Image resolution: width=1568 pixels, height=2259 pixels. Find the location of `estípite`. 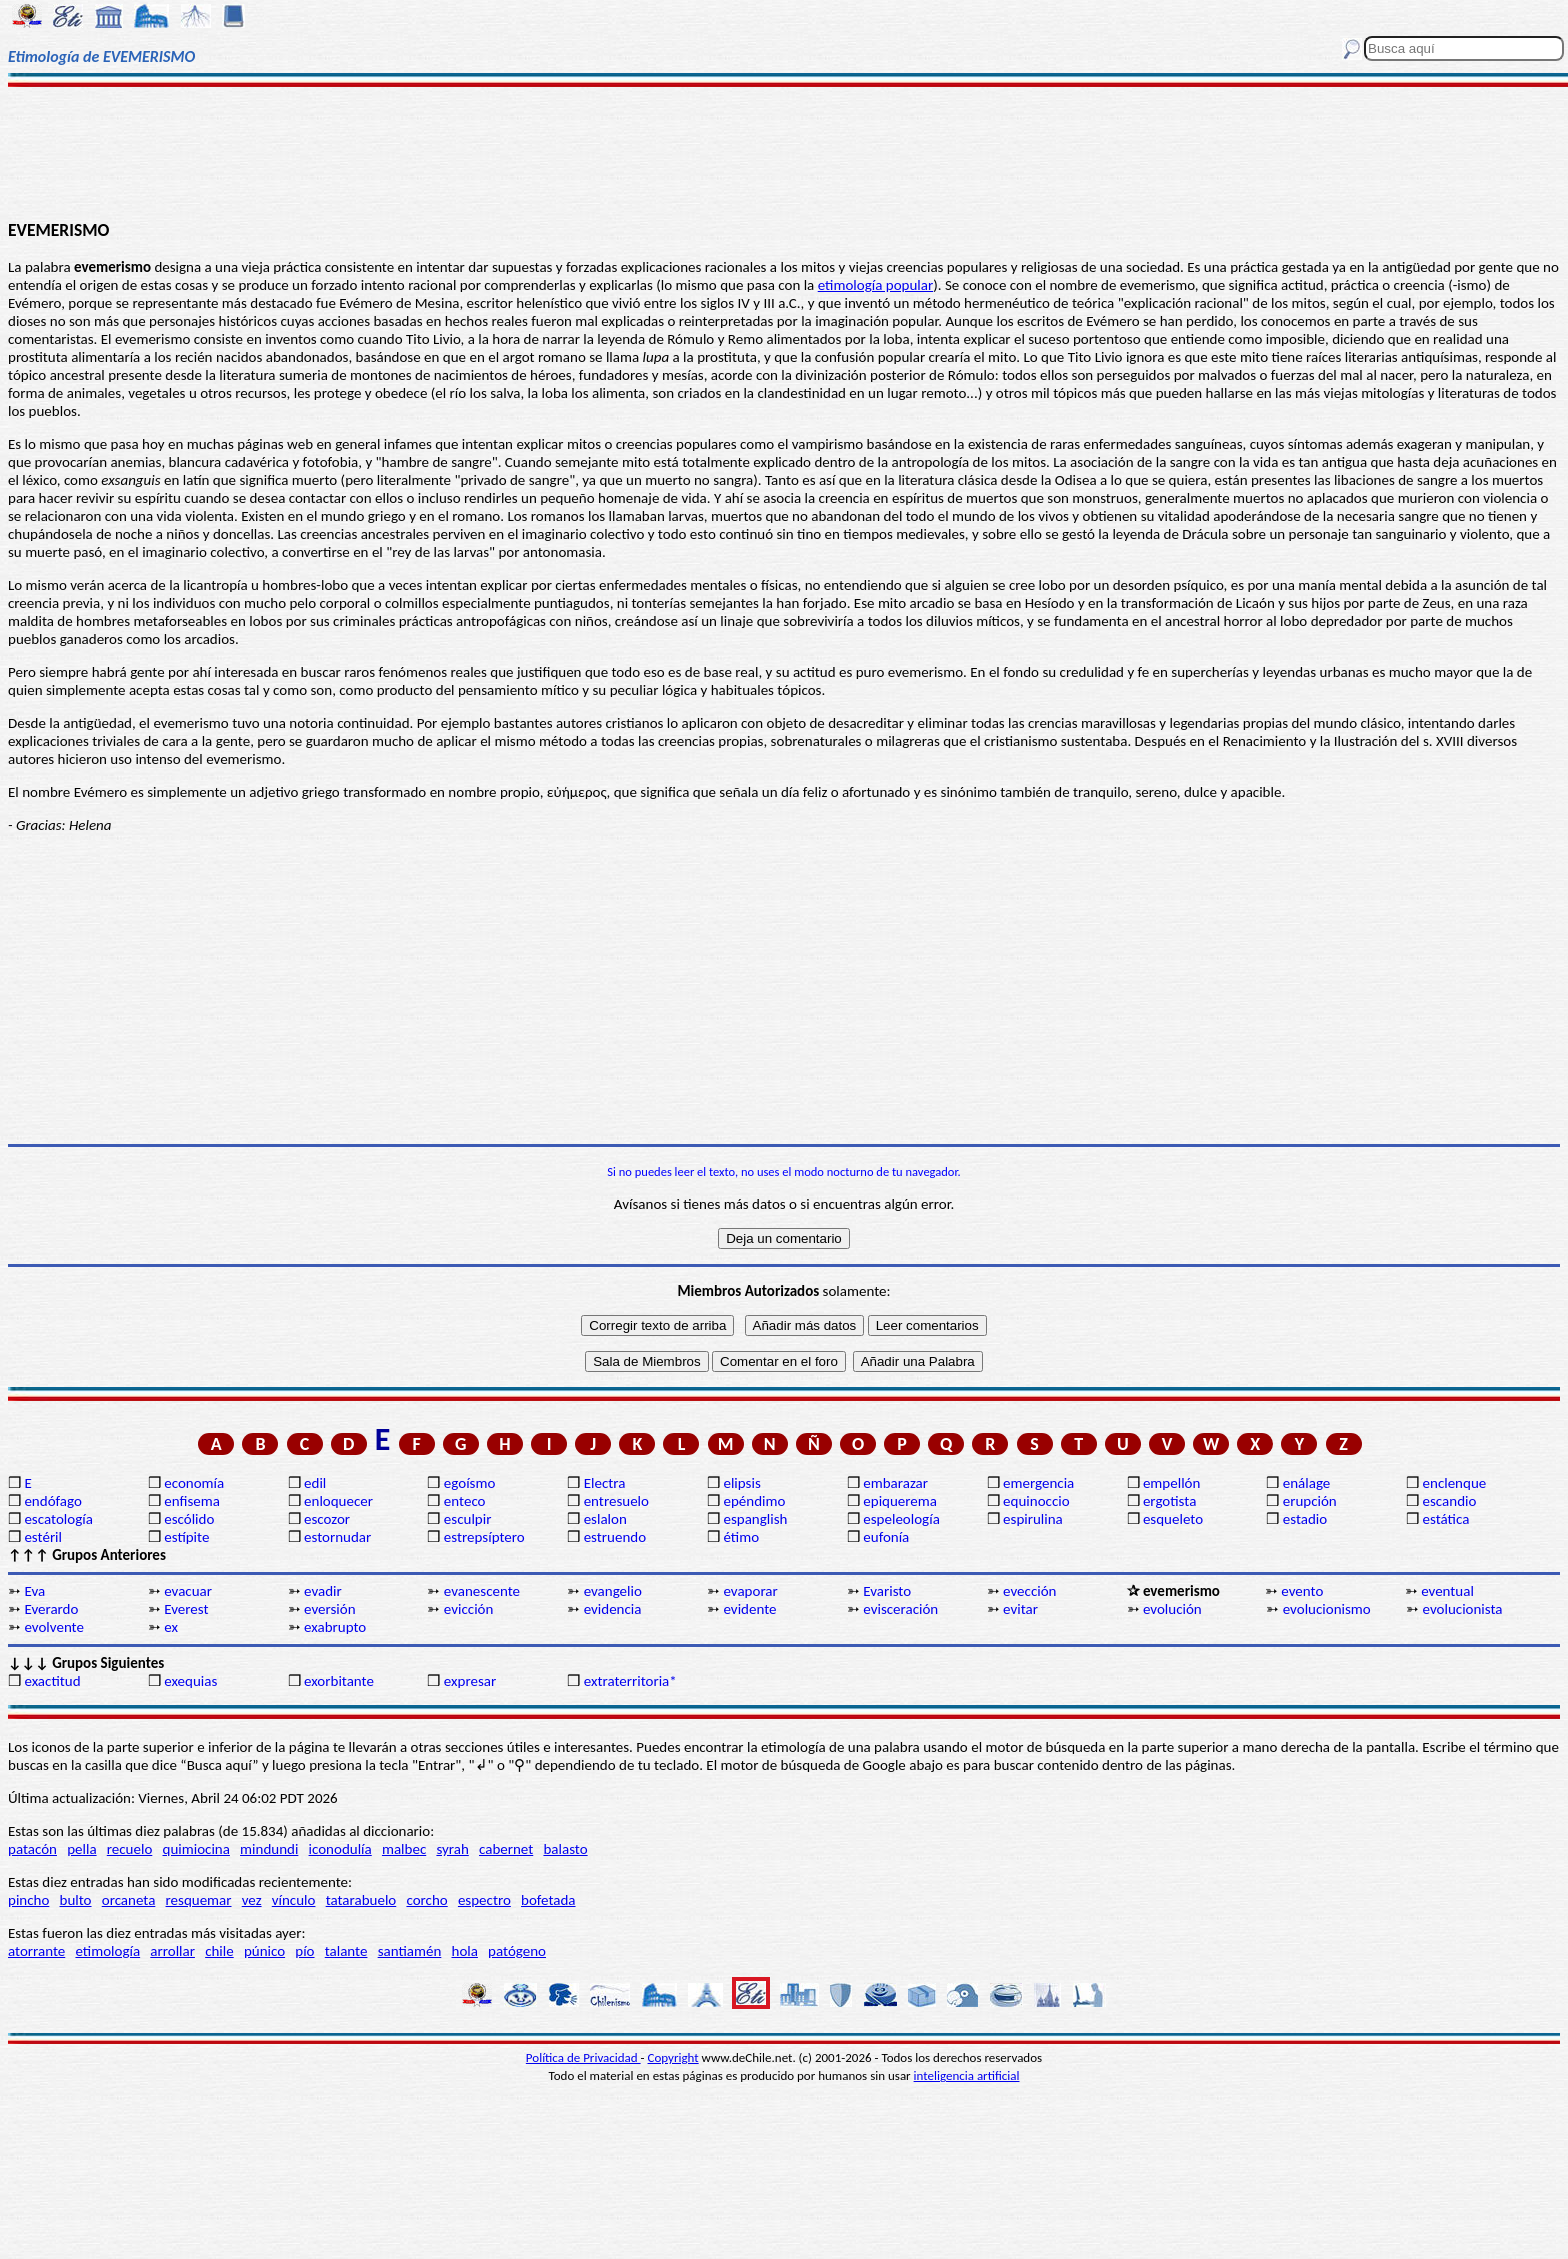

estípite is located at coordinates (186, 1537).